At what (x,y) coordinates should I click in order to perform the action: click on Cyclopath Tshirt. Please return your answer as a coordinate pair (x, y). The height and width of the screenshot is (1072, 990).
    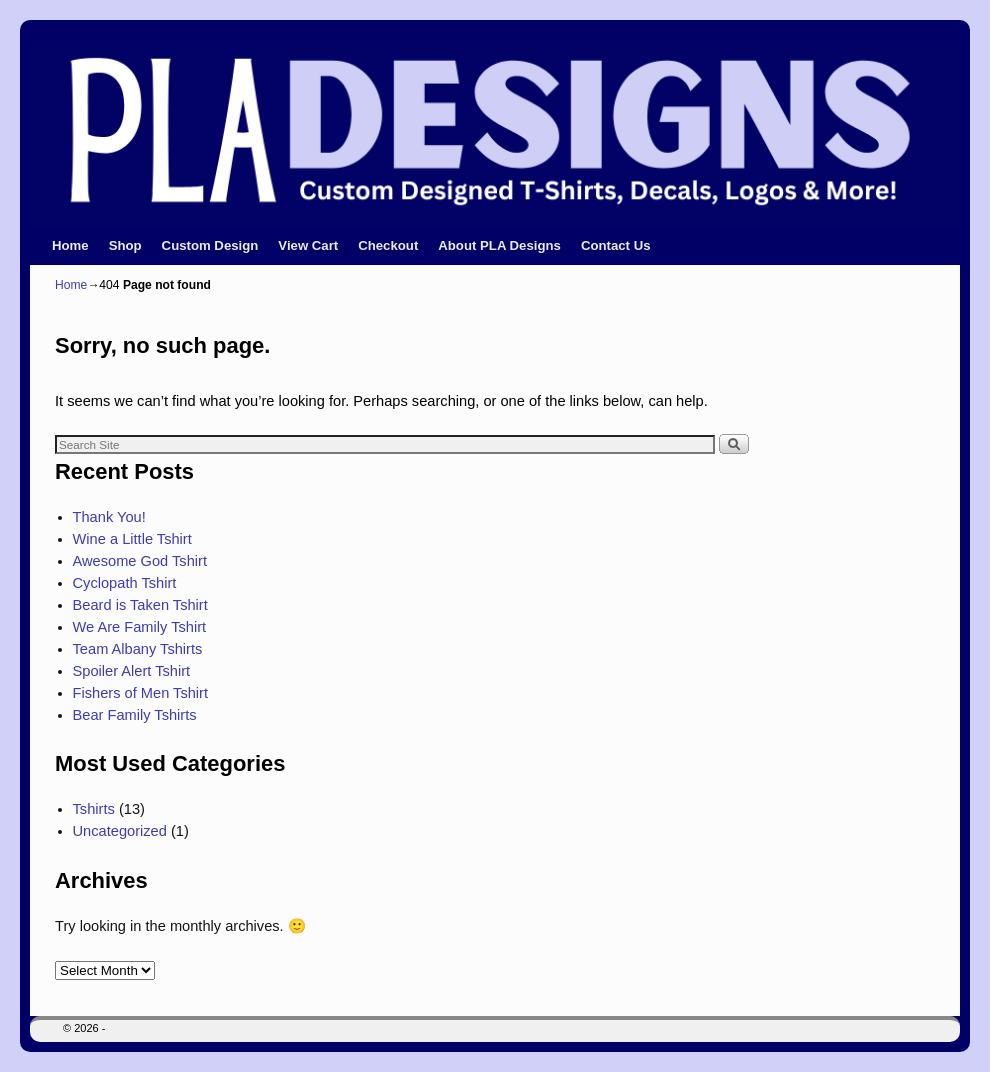
    Looking at the image, I should click on (125, 583).